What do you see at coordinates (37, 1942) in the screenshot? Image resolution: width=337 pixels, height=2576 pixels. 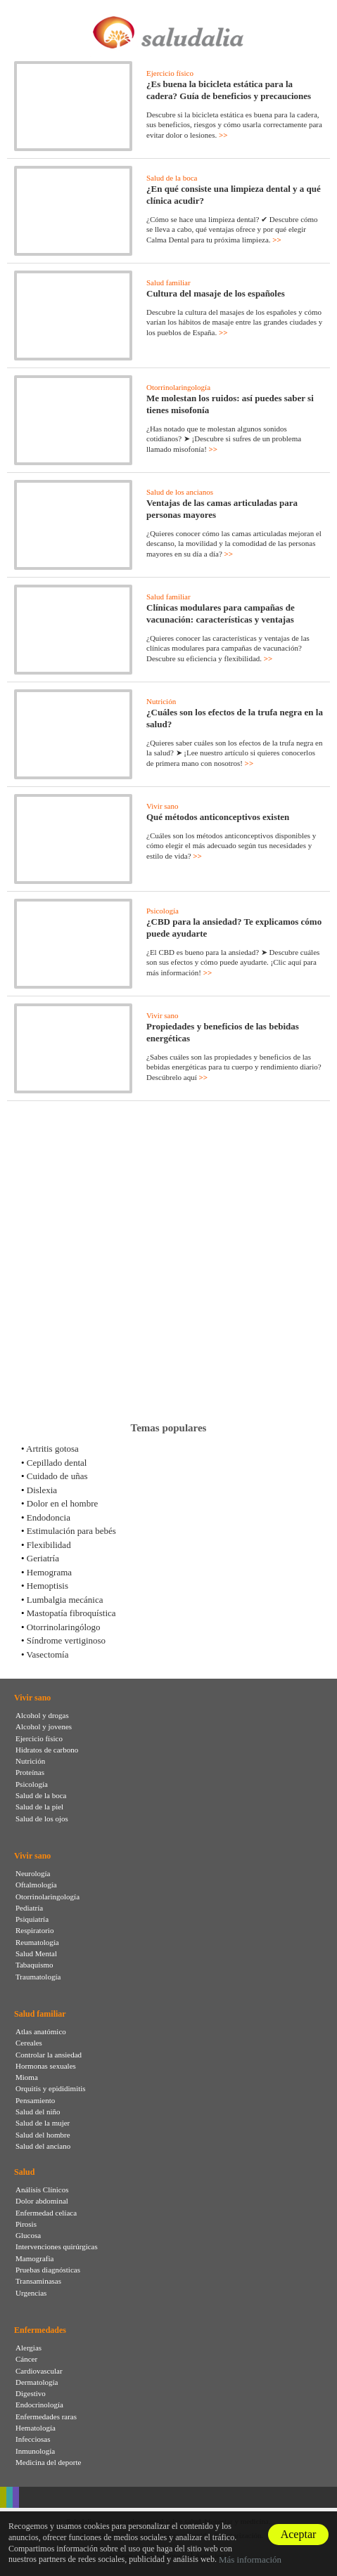 I see `Reumatología` at bounding box center [37, 1942].